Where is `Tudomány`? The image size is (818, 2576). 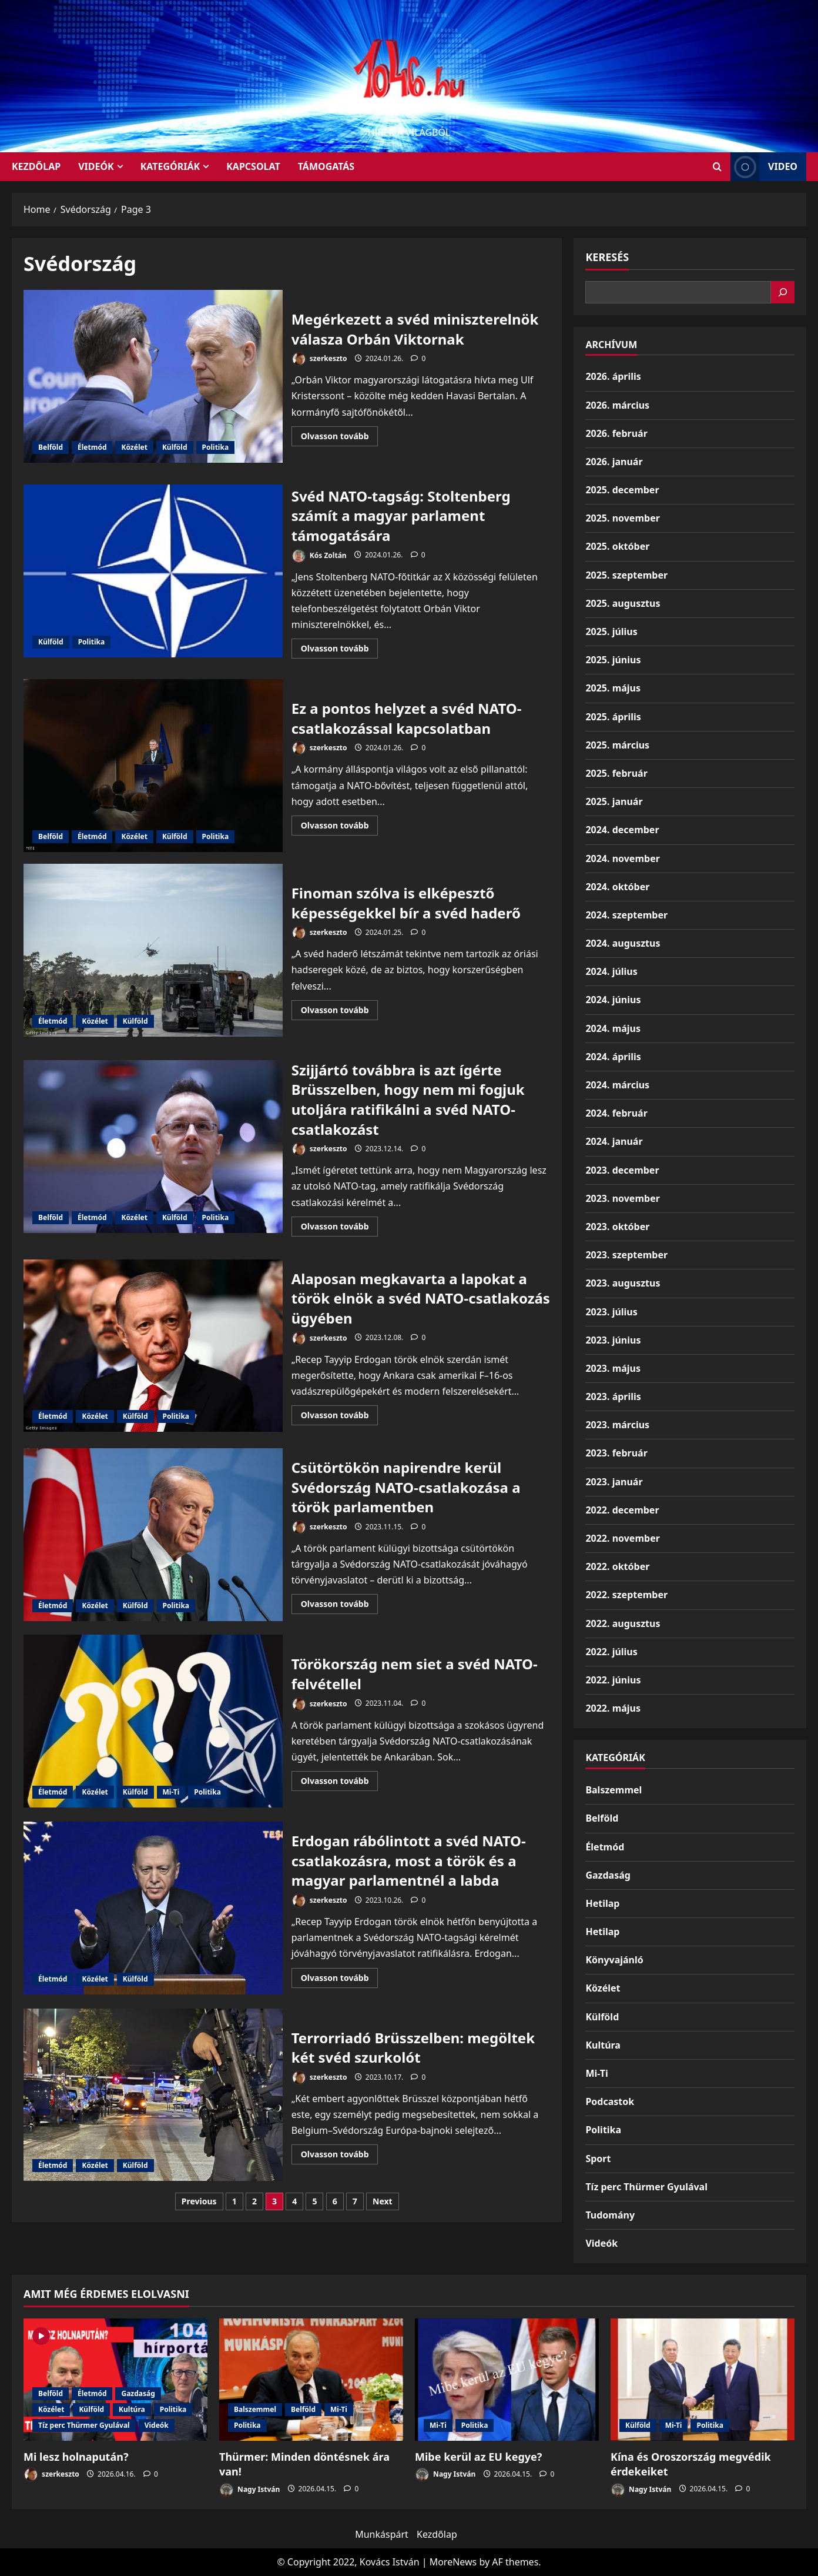
Tudomány is located at coordinates (610, 2215).